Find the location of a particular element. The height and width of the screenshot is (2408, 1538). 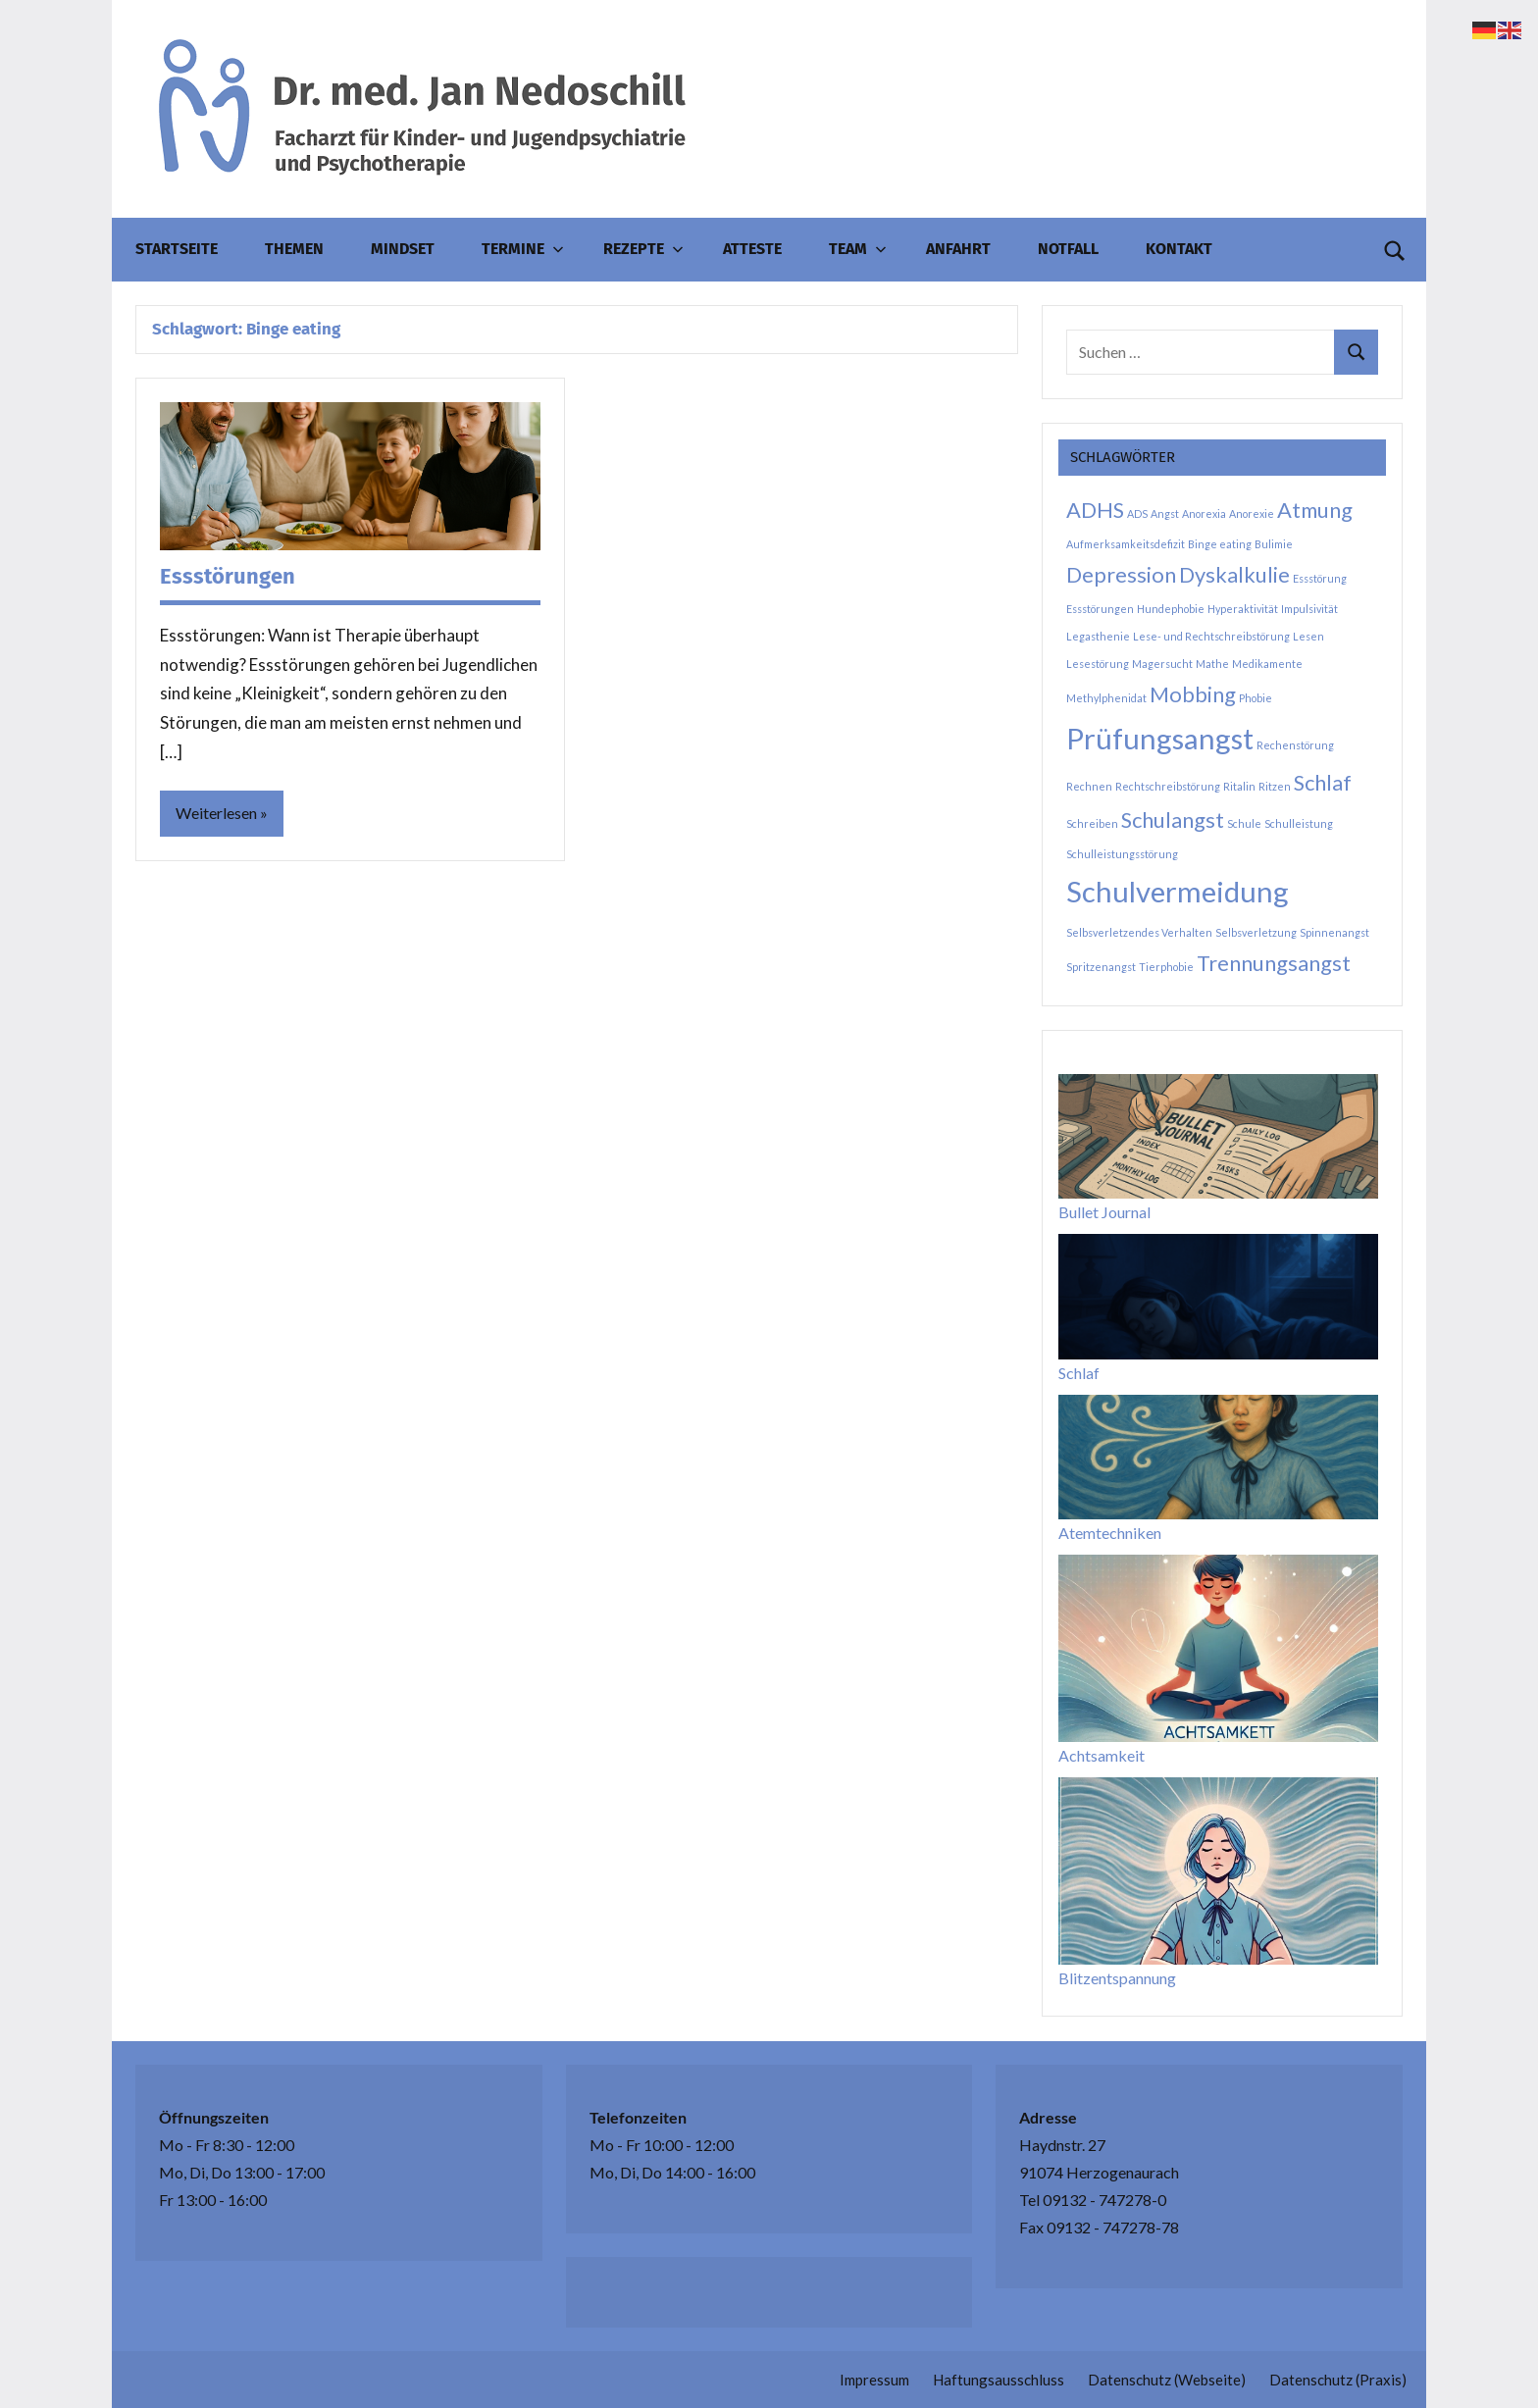

Schulleistungsstörung [Schulleistungsstörung (1 Eintrag)] is located at coordinates (1122, 853).